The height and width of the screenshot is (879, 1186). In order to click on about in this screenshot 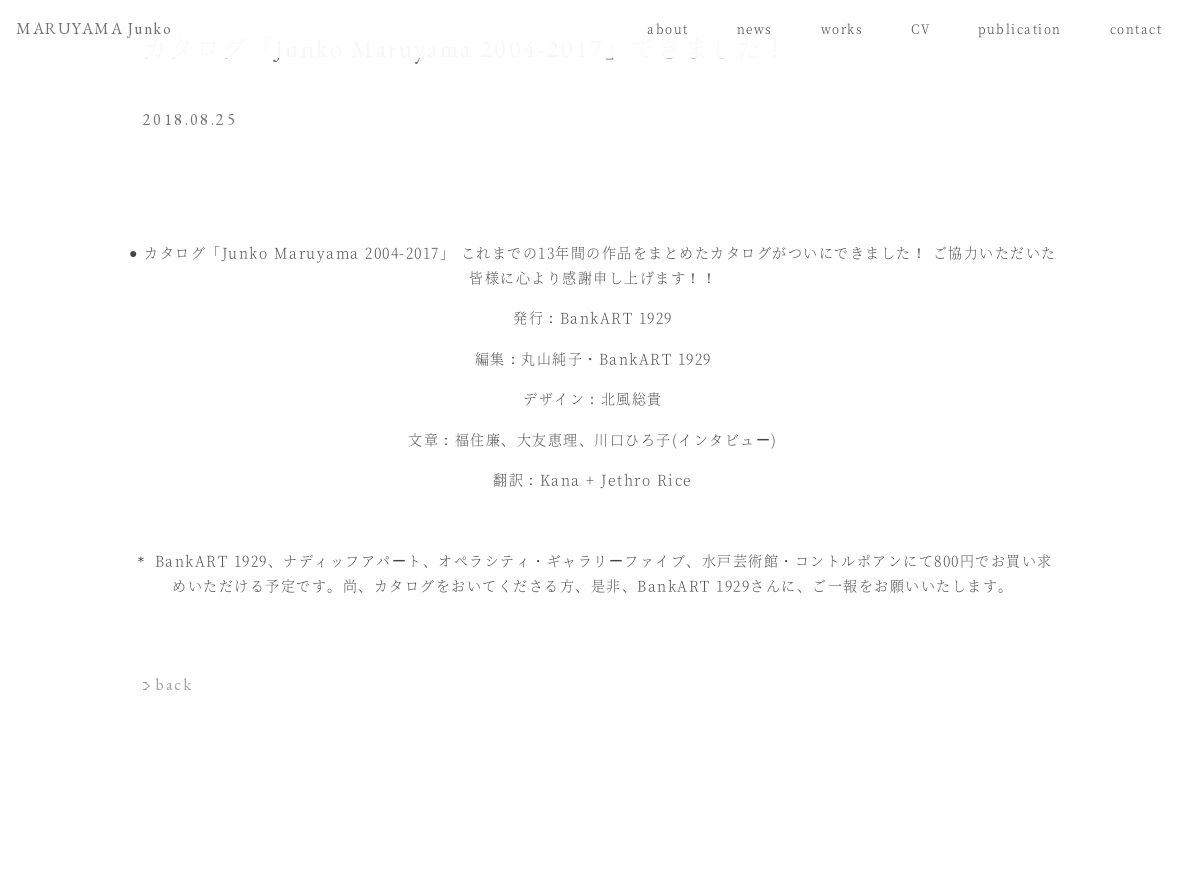, I will do `click(668, 28)`.